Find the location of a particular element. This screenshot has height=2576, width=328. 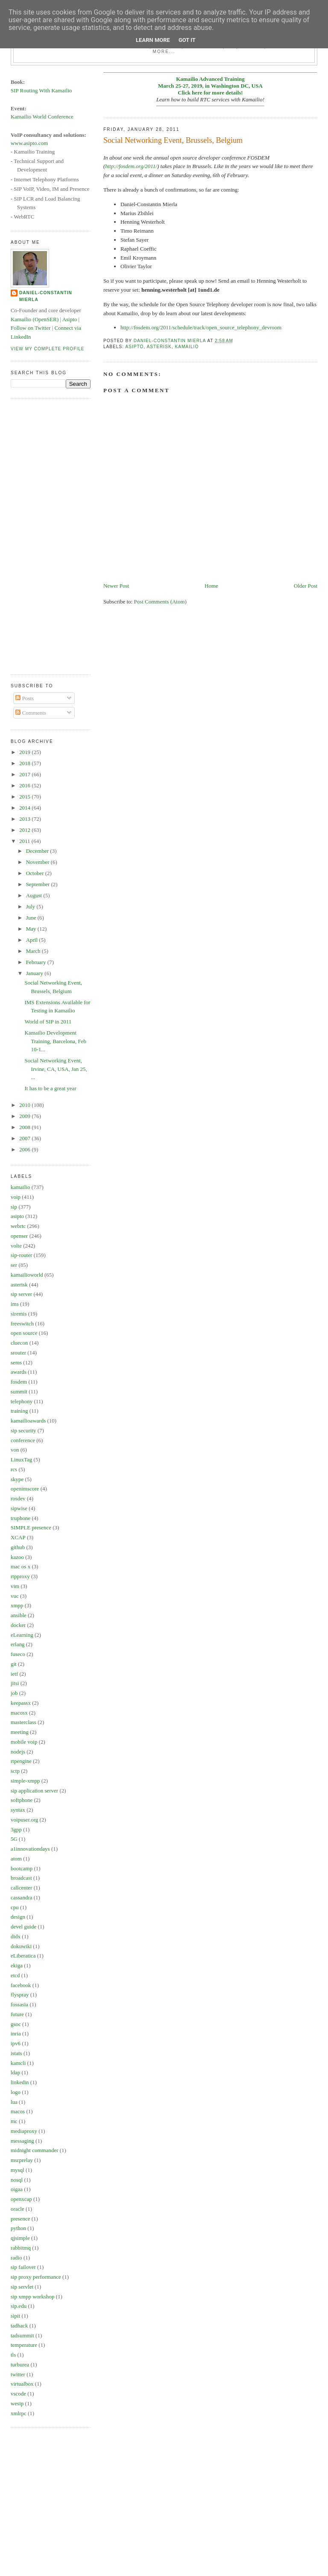

skype is located at coordinates (17, 1479).